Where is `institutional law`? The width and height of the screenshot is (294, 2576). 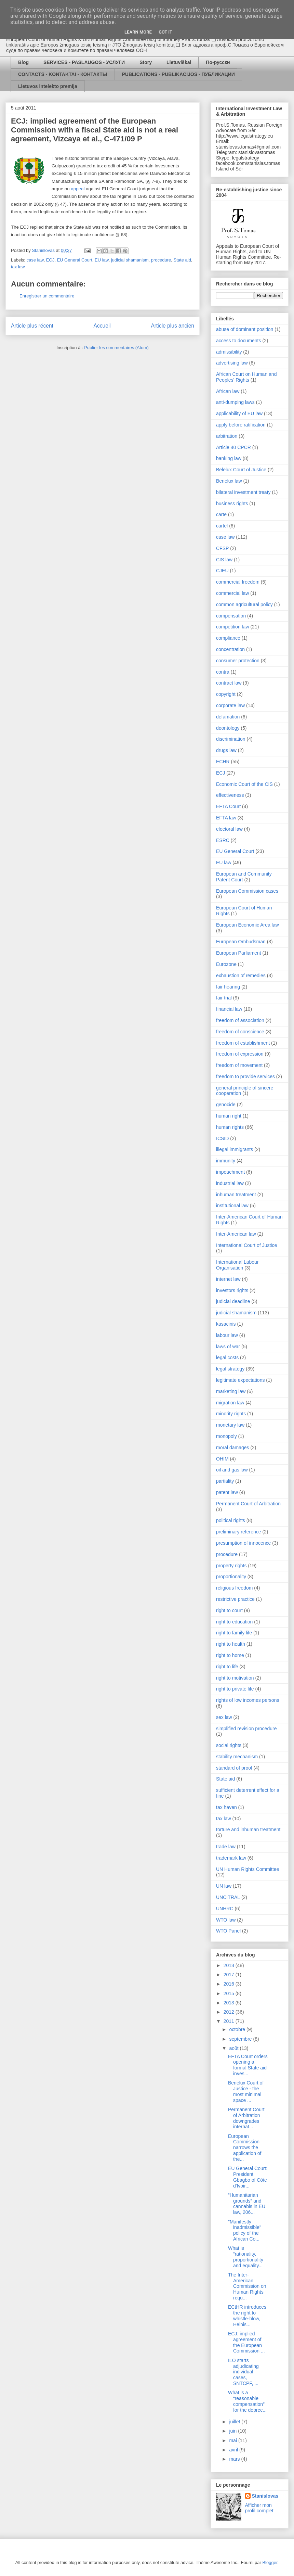
institutional law is located at coordinates (232, 1205).